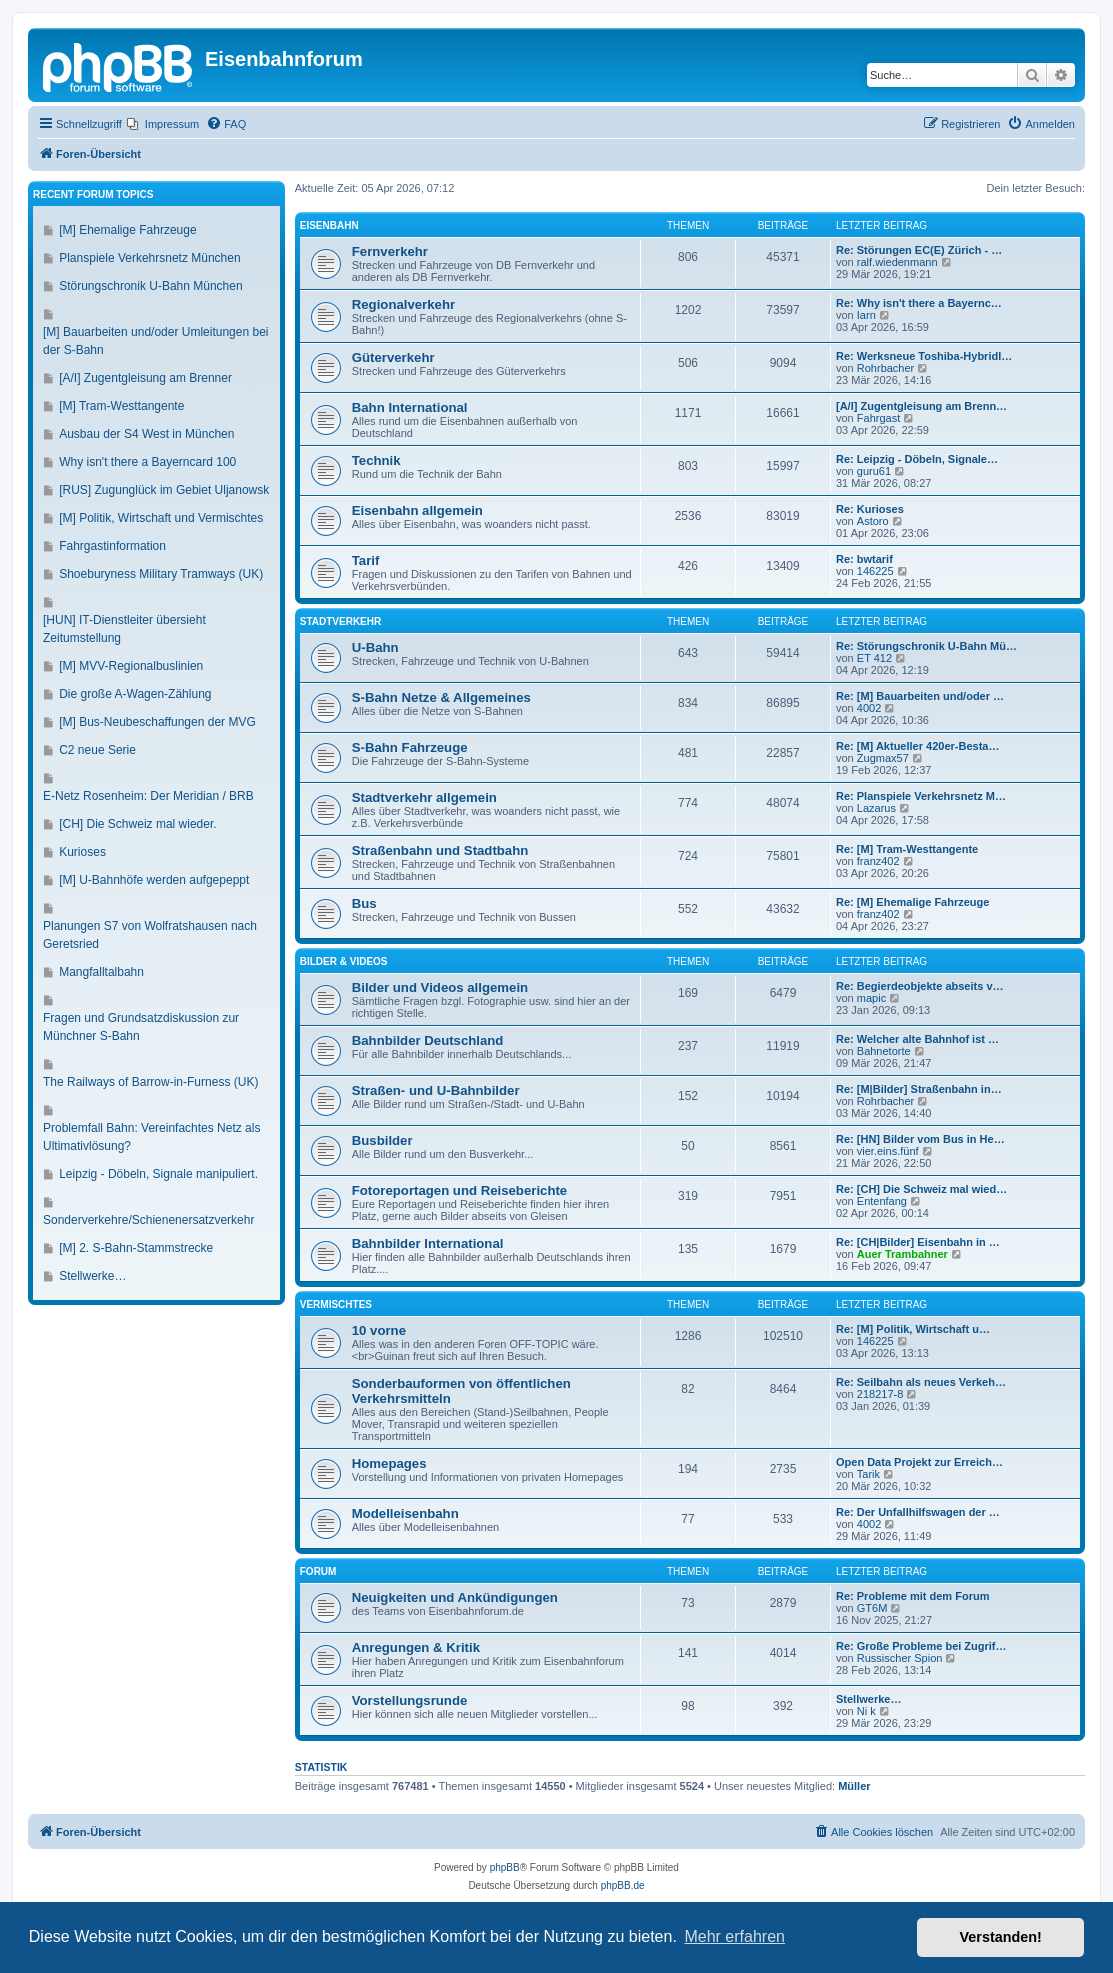 The width and height of the screenshot is (1113, 1973). Describe the element at coordinates (866, 315) in the screenshot. I see `Iarn` at that location.